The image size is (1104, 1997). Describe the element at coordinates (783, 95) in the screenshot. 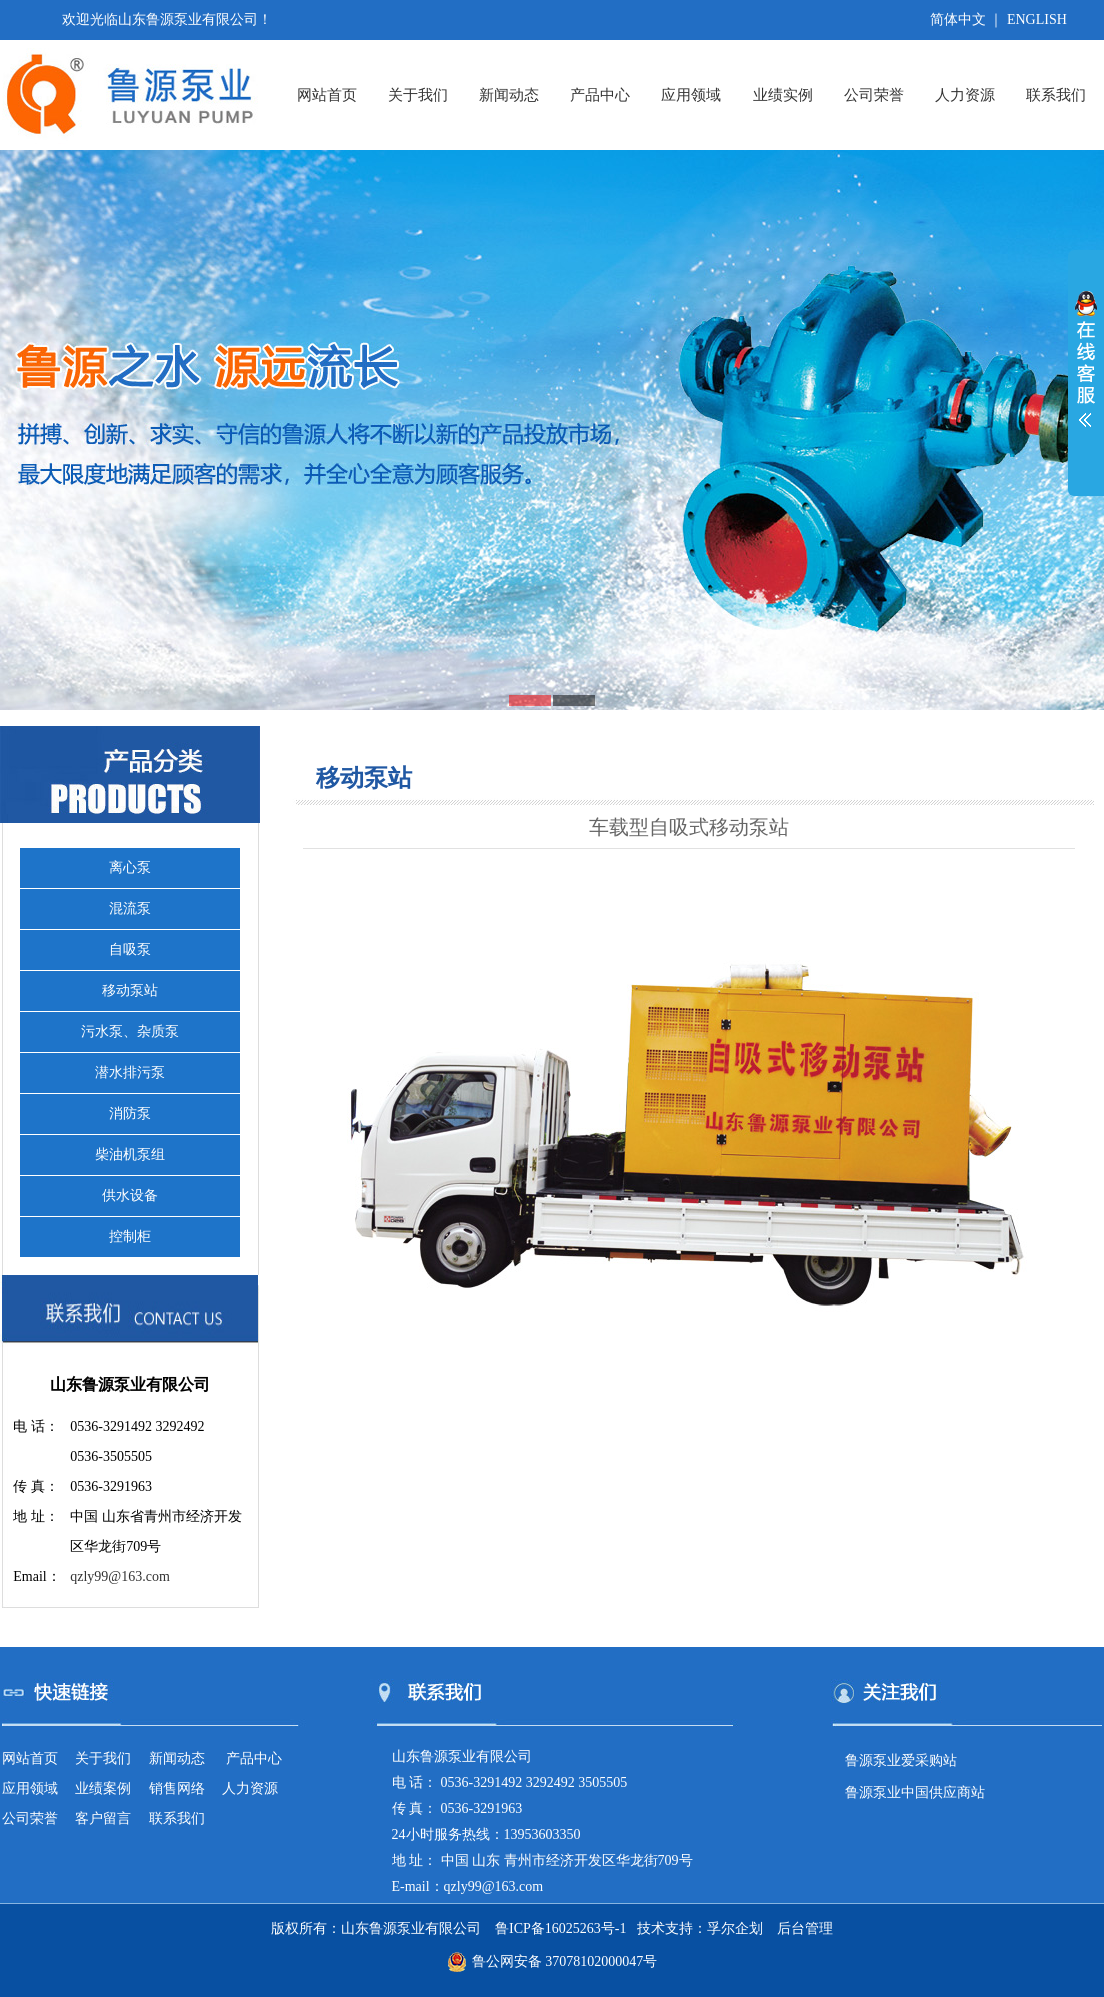

I see `业绩实例` at that location.